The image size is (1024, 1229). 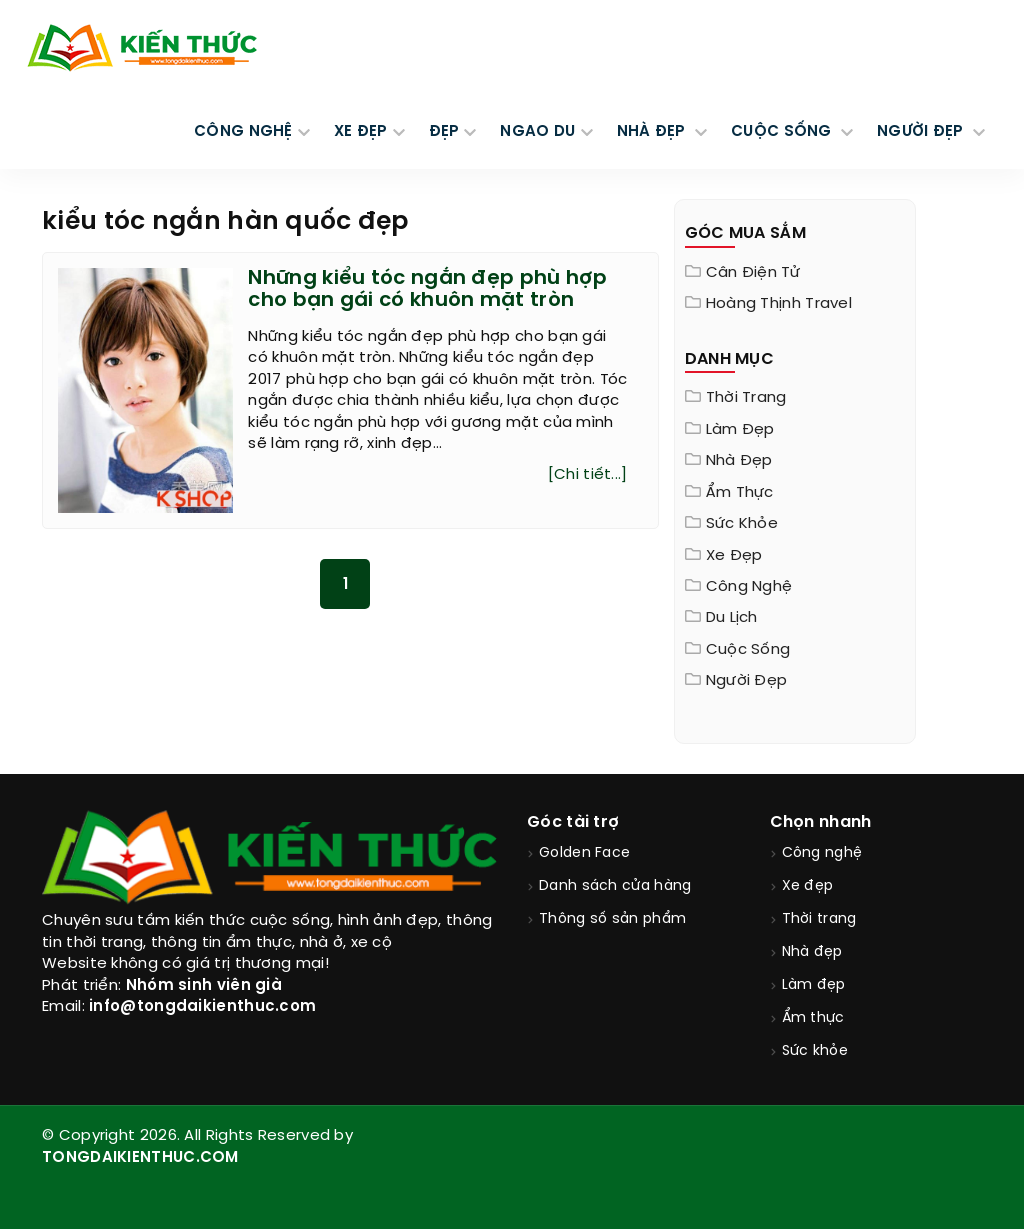 I want to click on NHÀ ĐẸP, so click(x=653, y=132).